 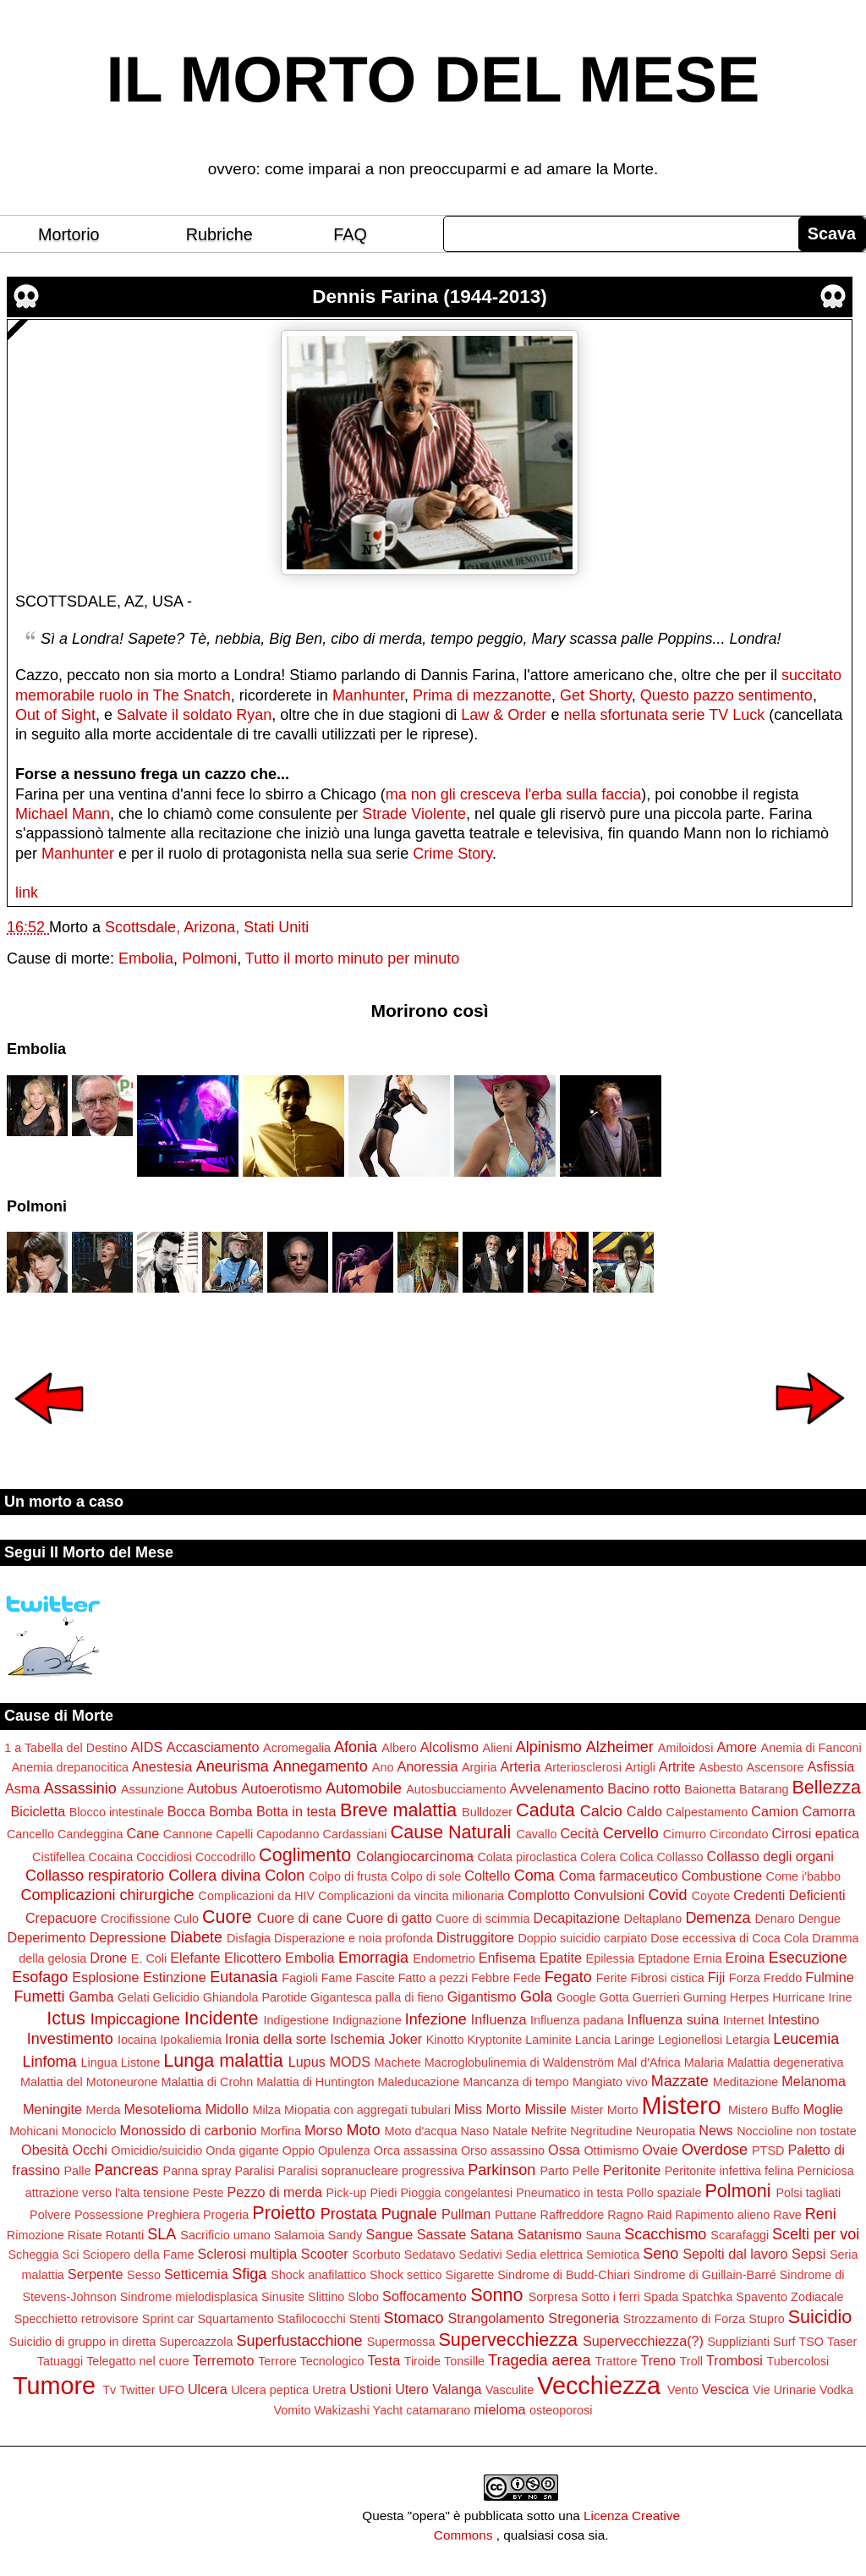 I want to click on Melanoma, so click(x=813, y=2081).